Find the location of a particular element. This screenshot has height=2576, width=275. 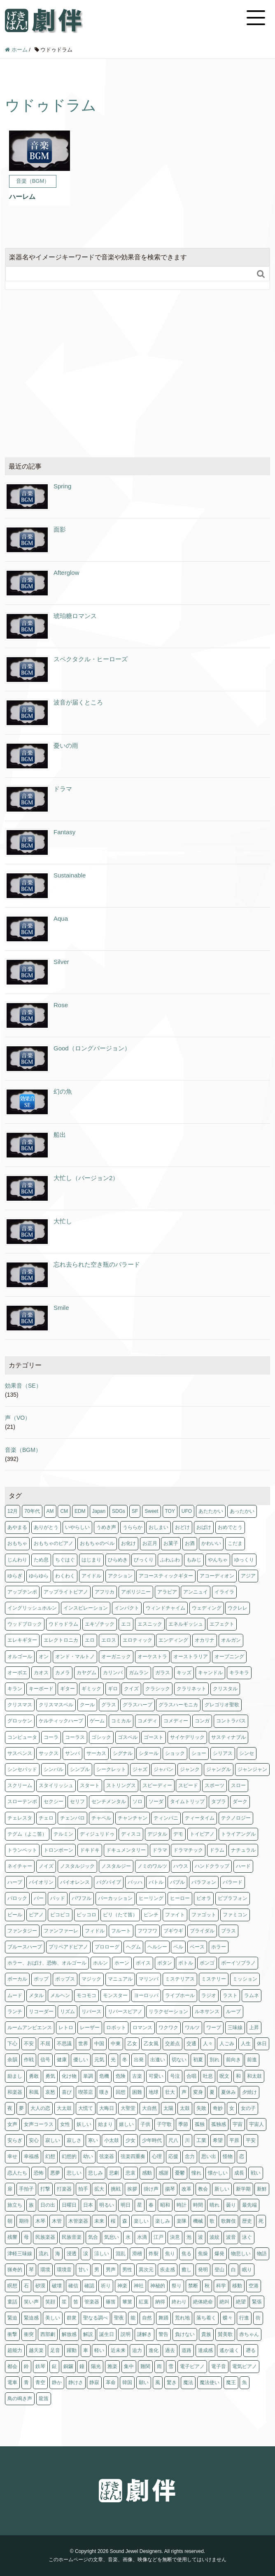

オーストラリア [オーストラリア (1個の項目)] is located at coordinates (190, 1656).